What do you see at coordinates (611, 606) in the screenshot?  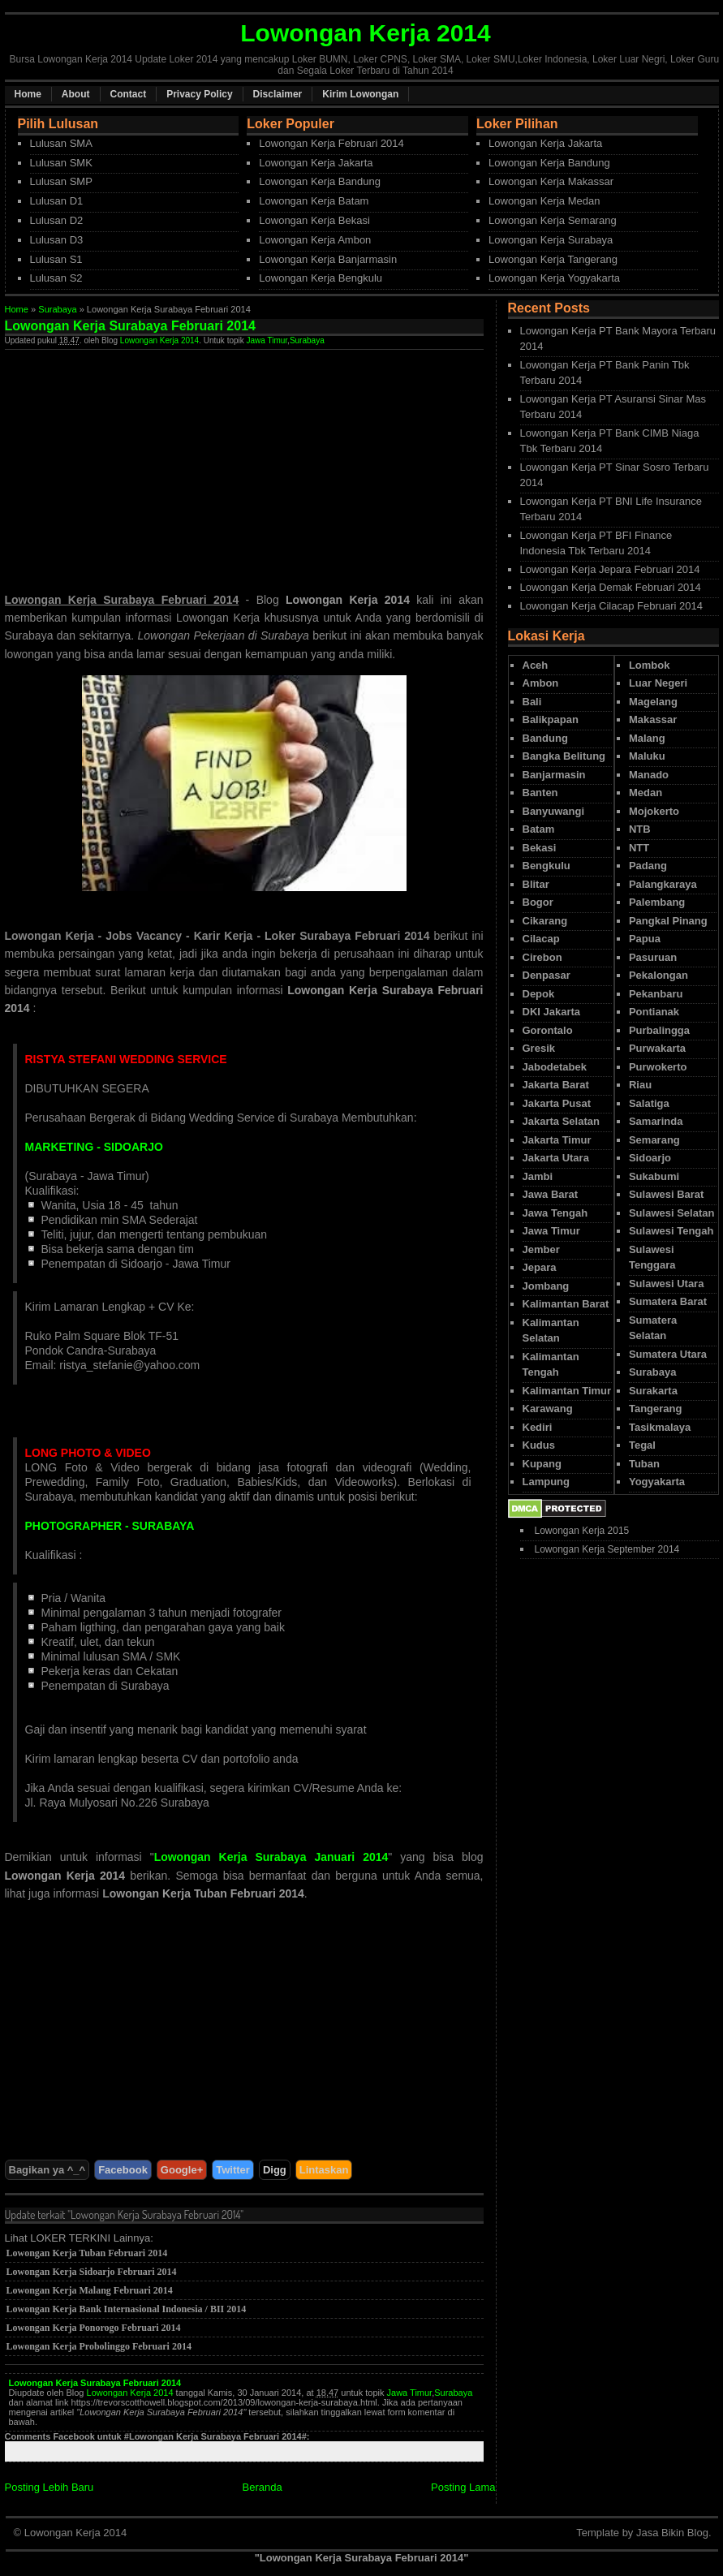 I see `Lowongan Kerja Cilacap Februari 2014` at bounding box center [611, 606].